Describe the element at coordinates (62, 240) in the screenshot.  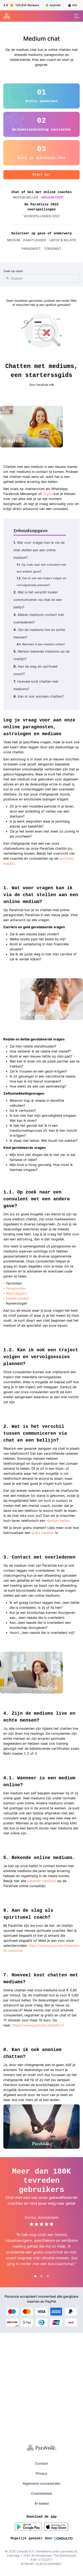
I see `Liefde & relatie` at that location.